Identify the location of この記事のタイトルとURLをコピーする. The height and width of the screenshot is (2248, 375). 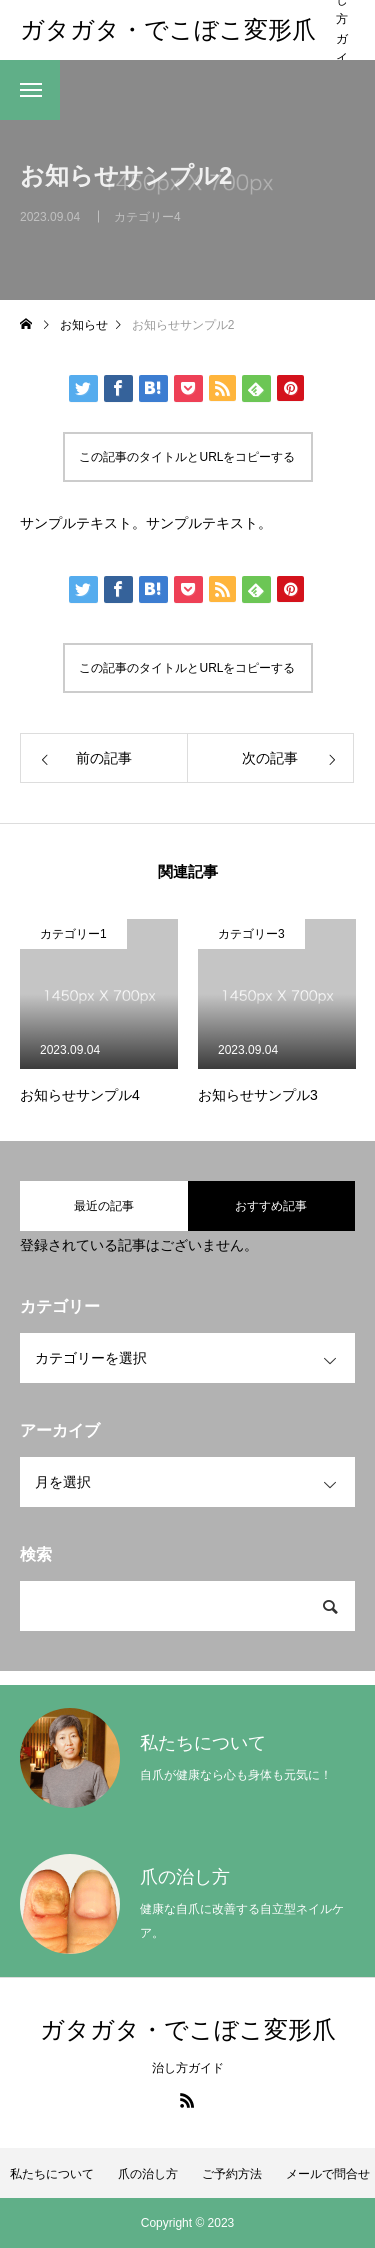
(187, 457).